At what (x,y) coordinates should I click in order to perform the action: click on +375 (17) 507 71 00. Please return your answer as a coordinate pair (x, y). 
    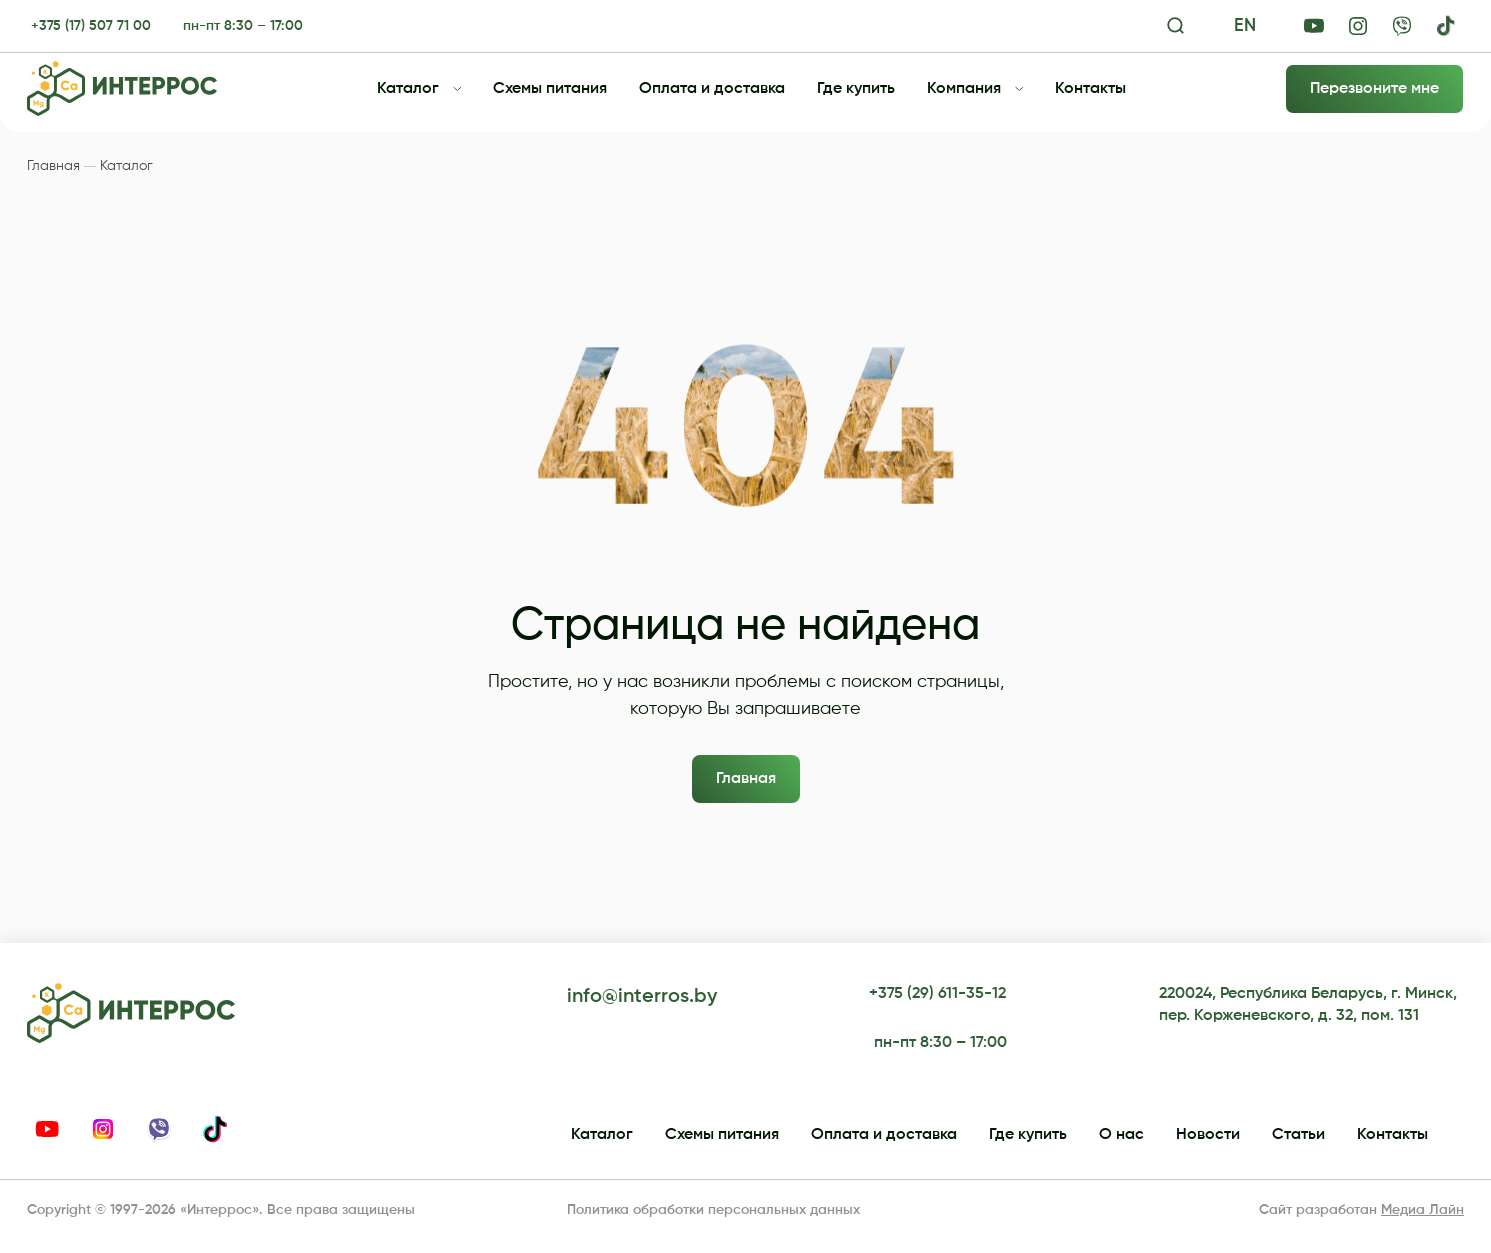
    Looking at the image, I should click on (91, 26).